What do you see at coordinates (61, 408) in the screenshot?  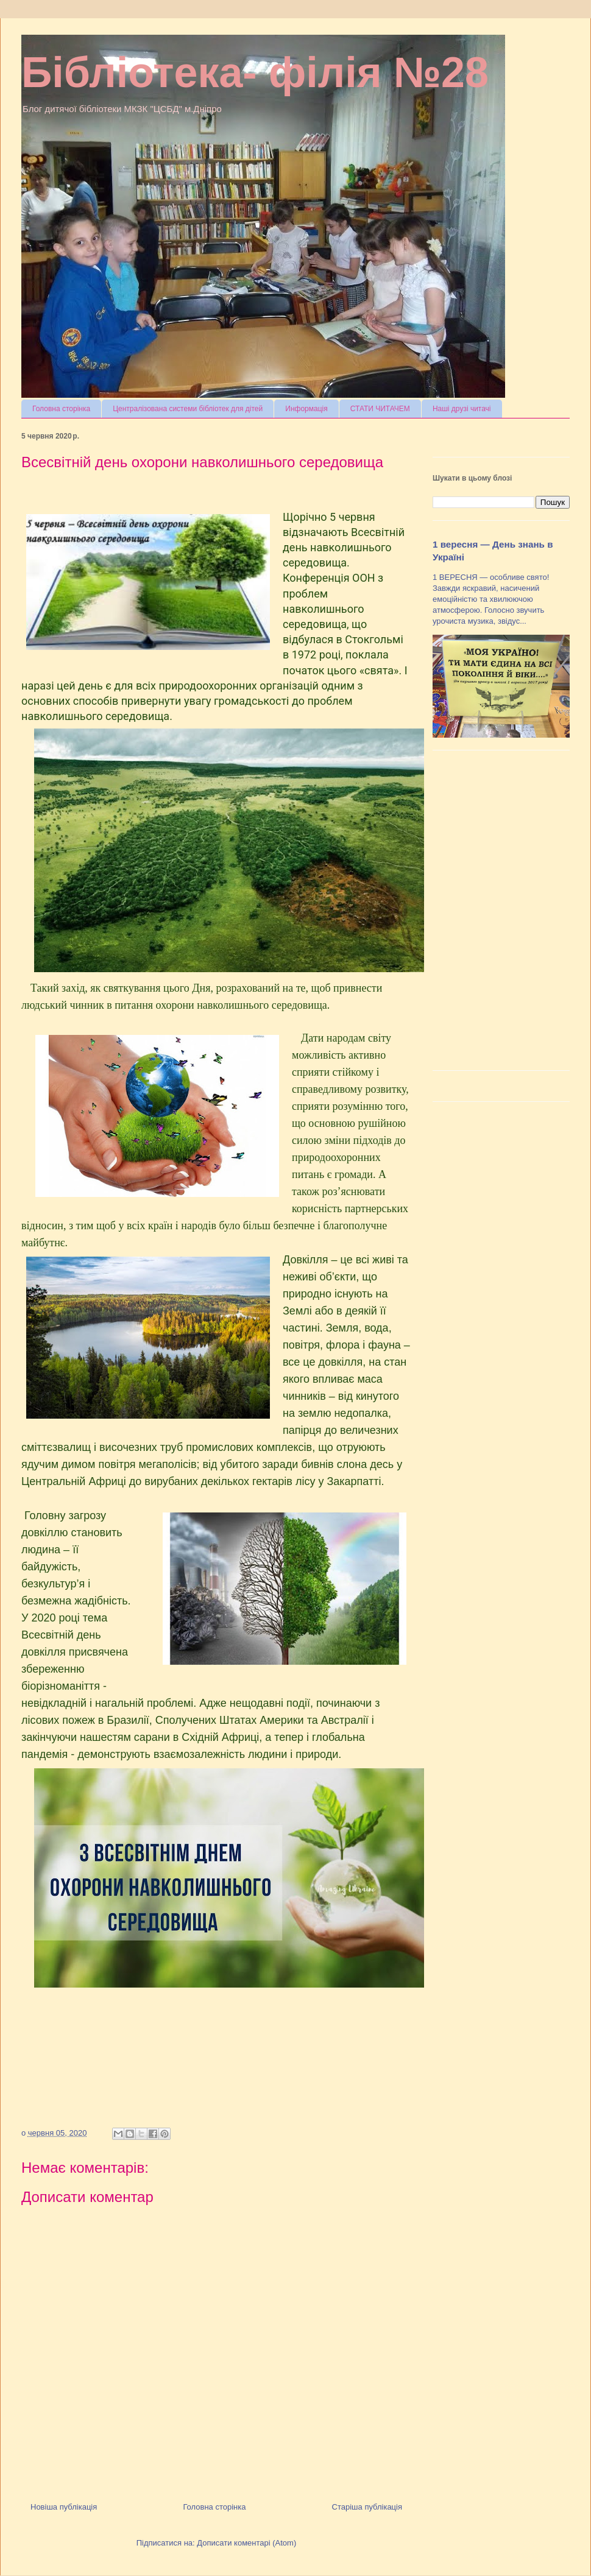 I see `Головна сторінка` at bounding box center [61, 408].